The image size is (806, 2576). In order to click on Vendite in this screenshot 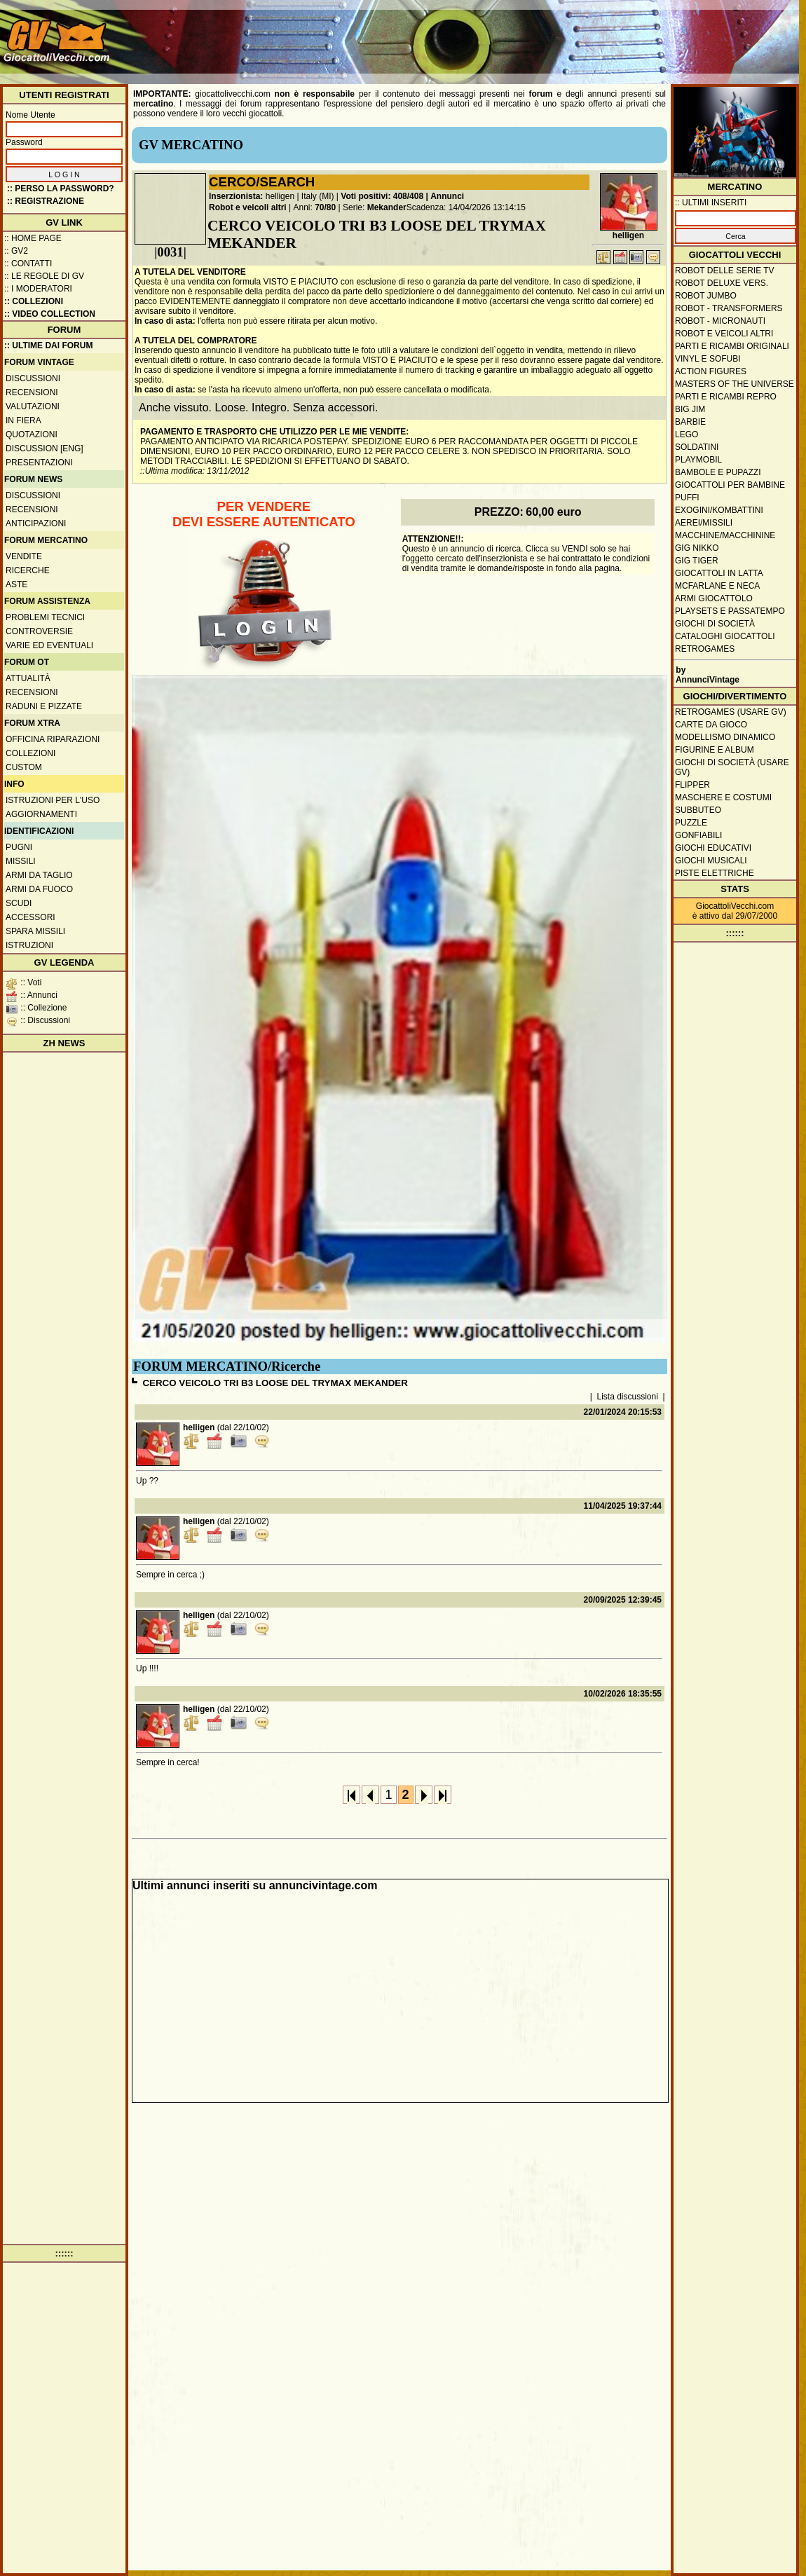, I will do `click(24, 556)`.